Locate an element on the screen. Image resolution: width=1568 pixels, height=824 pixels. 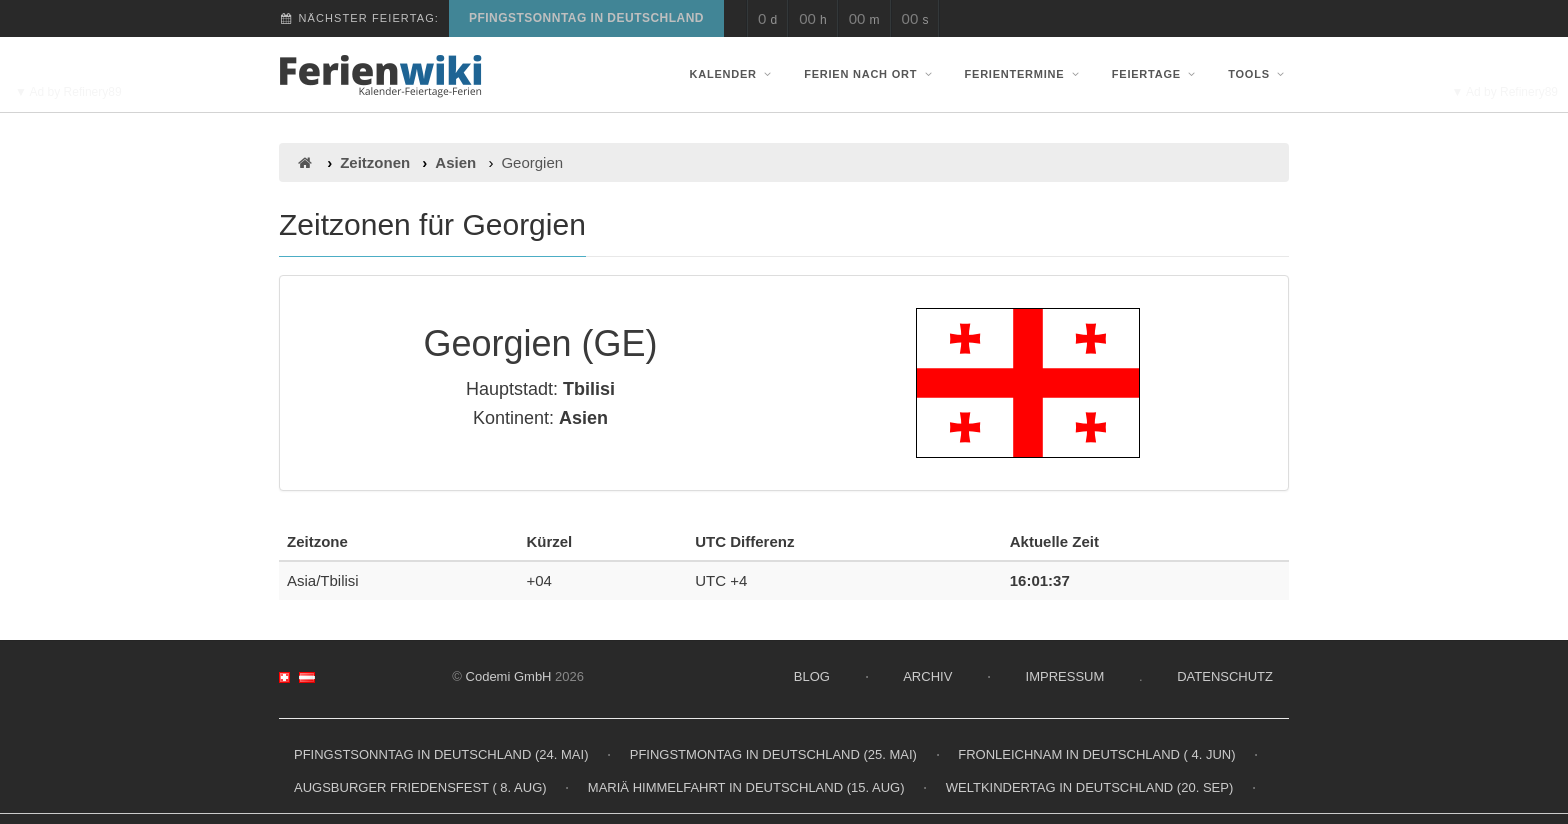
Pfingstmontag in Deutschland (25. Mai) is located at coordinates (773, 754).